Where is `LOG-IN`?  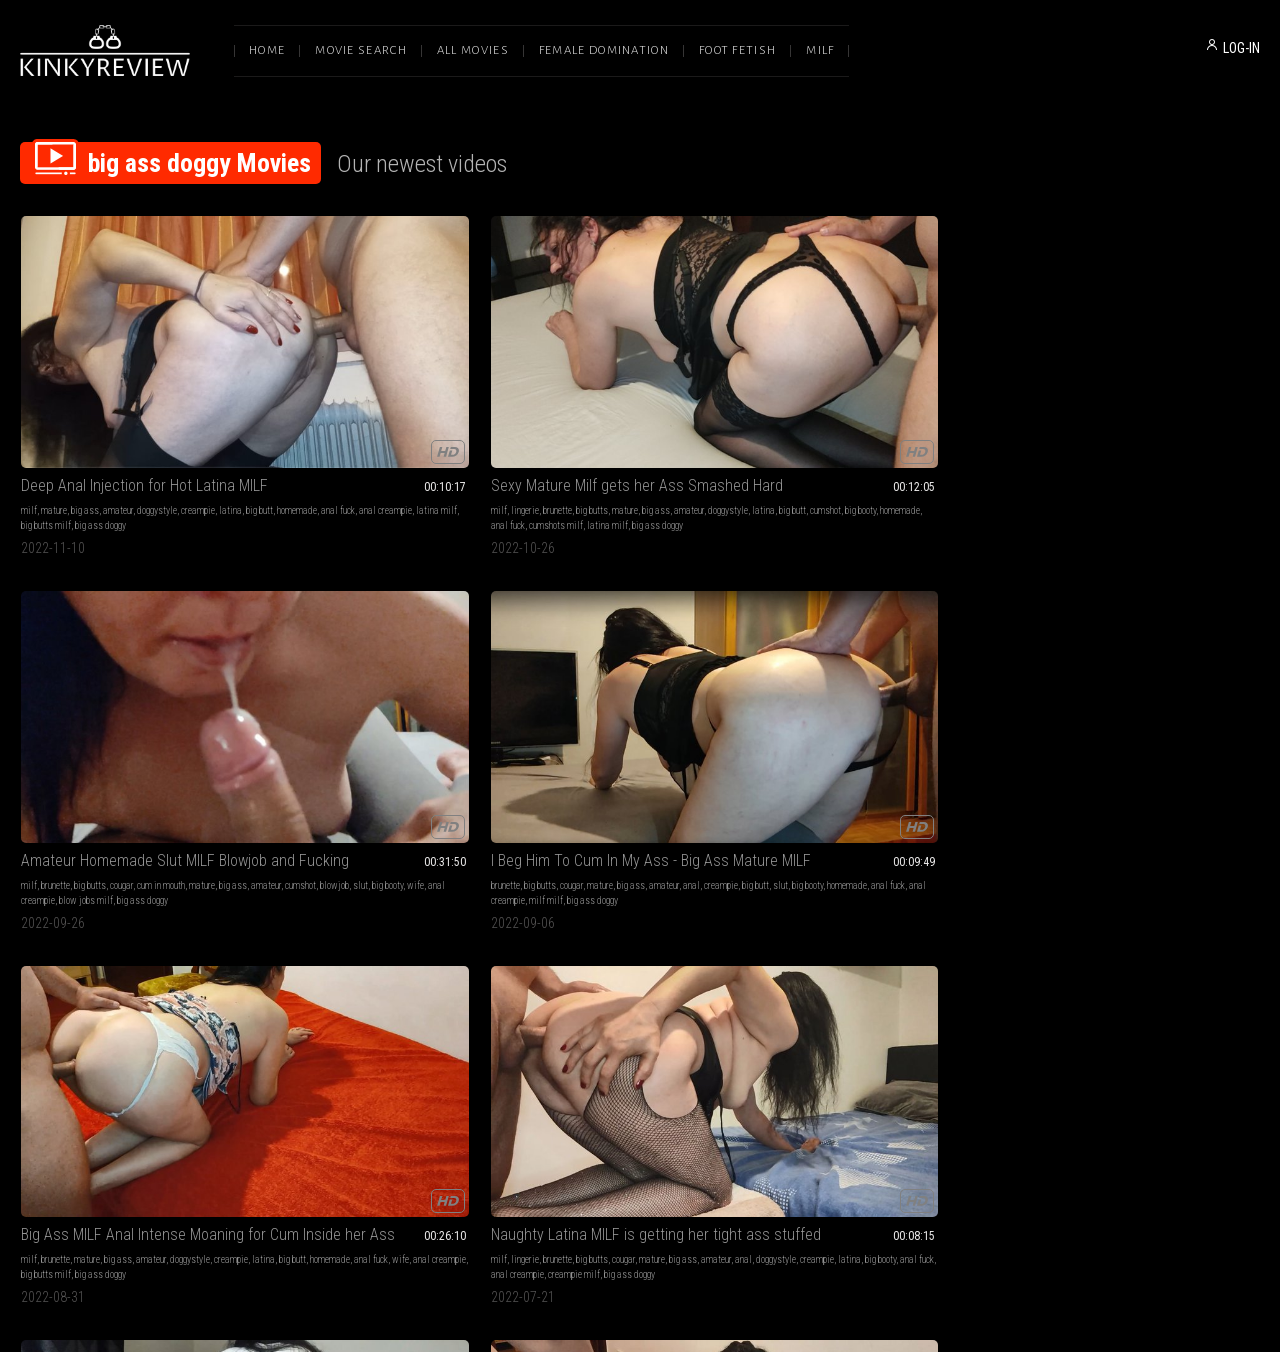 LOG-IN is located at coordinates (1241, 48).